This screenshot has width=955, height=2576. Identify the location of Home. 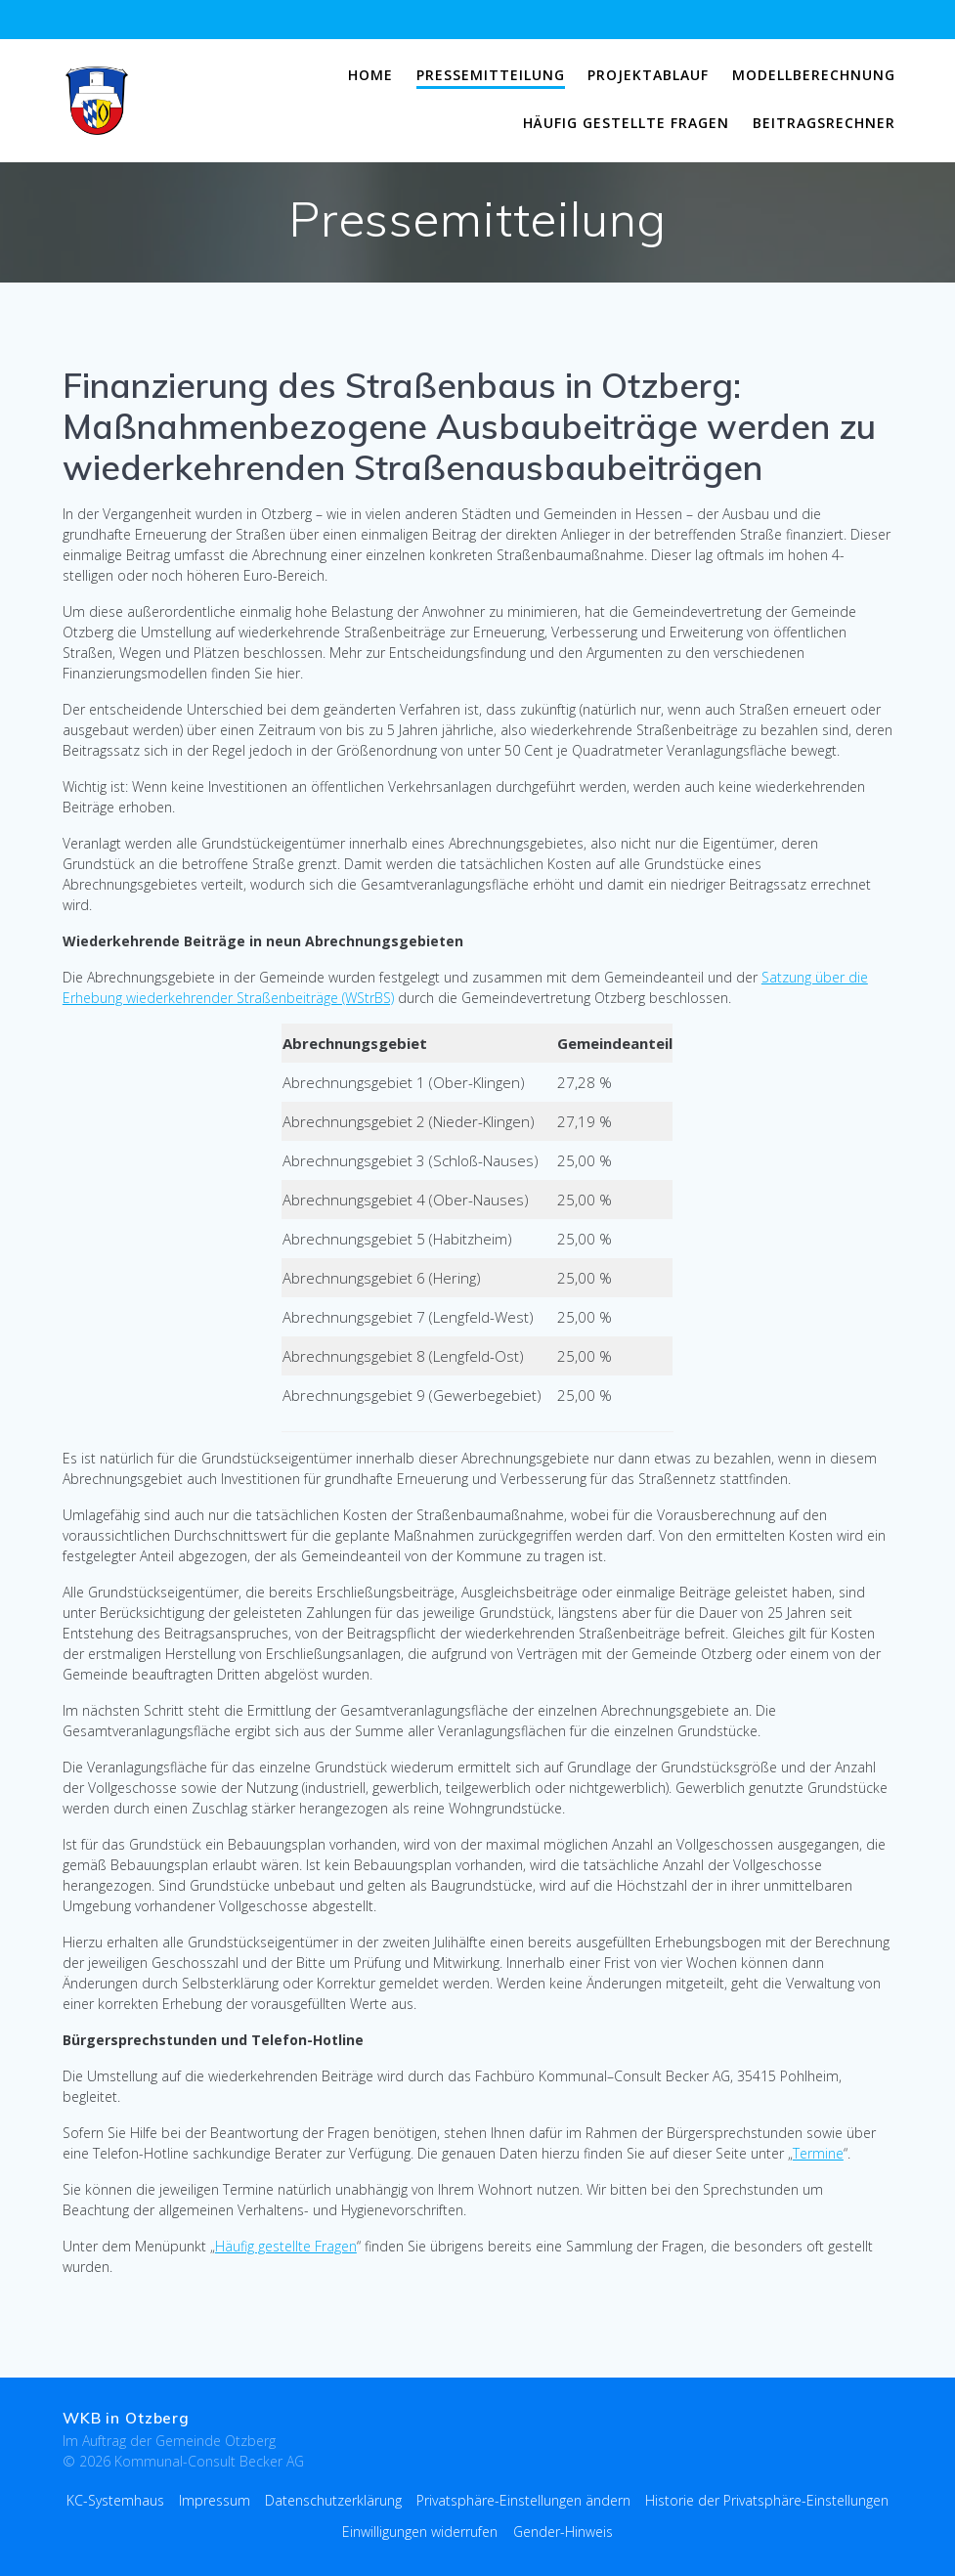
(370, 74).